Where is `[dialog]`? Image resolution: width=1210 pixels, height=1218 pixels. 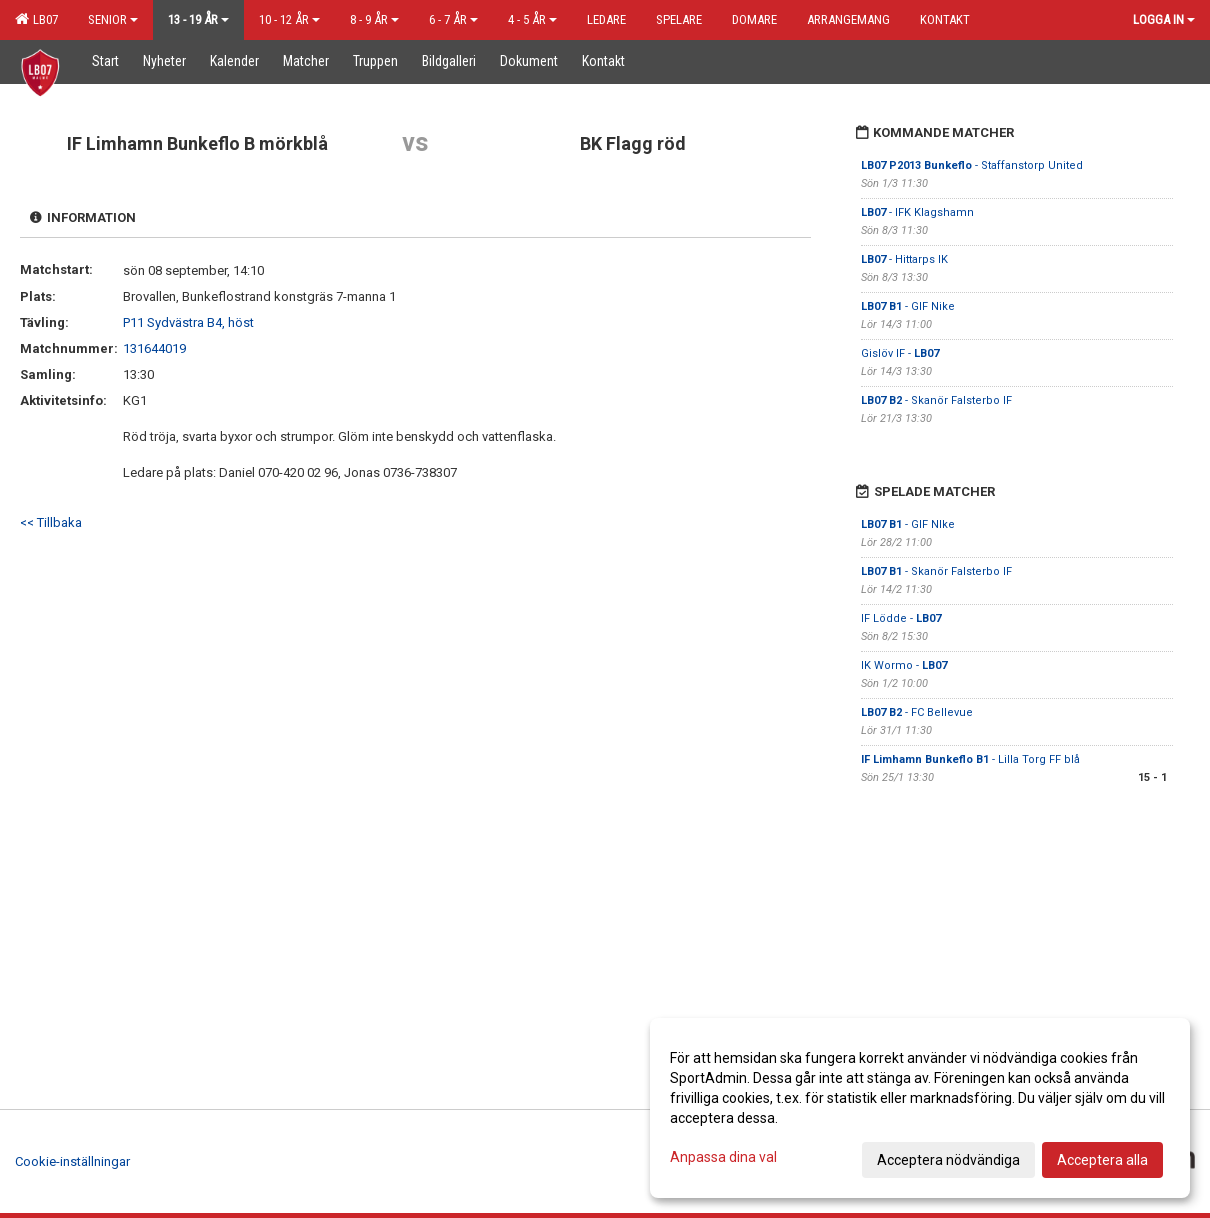 [dialog] is located at coordinates (920, 1108).